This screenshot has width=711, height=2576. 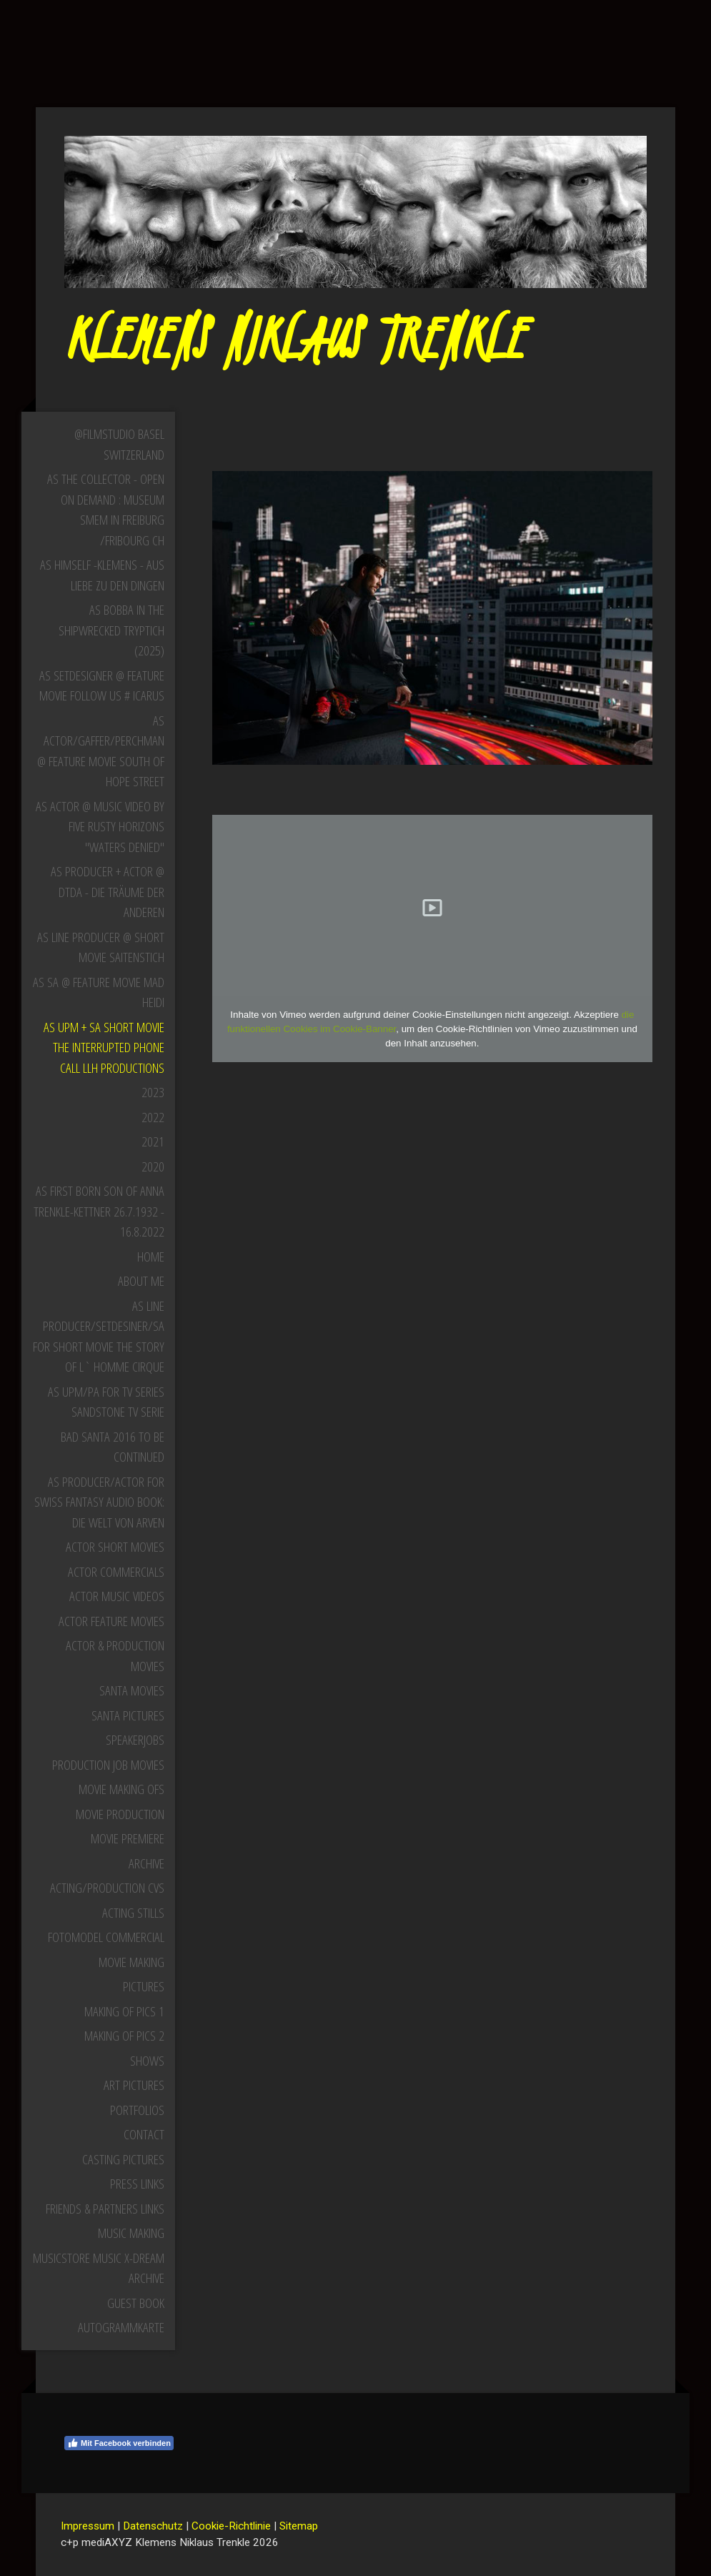 What do you see at coordinates (152, 1117) in the screenshot?
I see `2022` at bounding box center [152, 1117].